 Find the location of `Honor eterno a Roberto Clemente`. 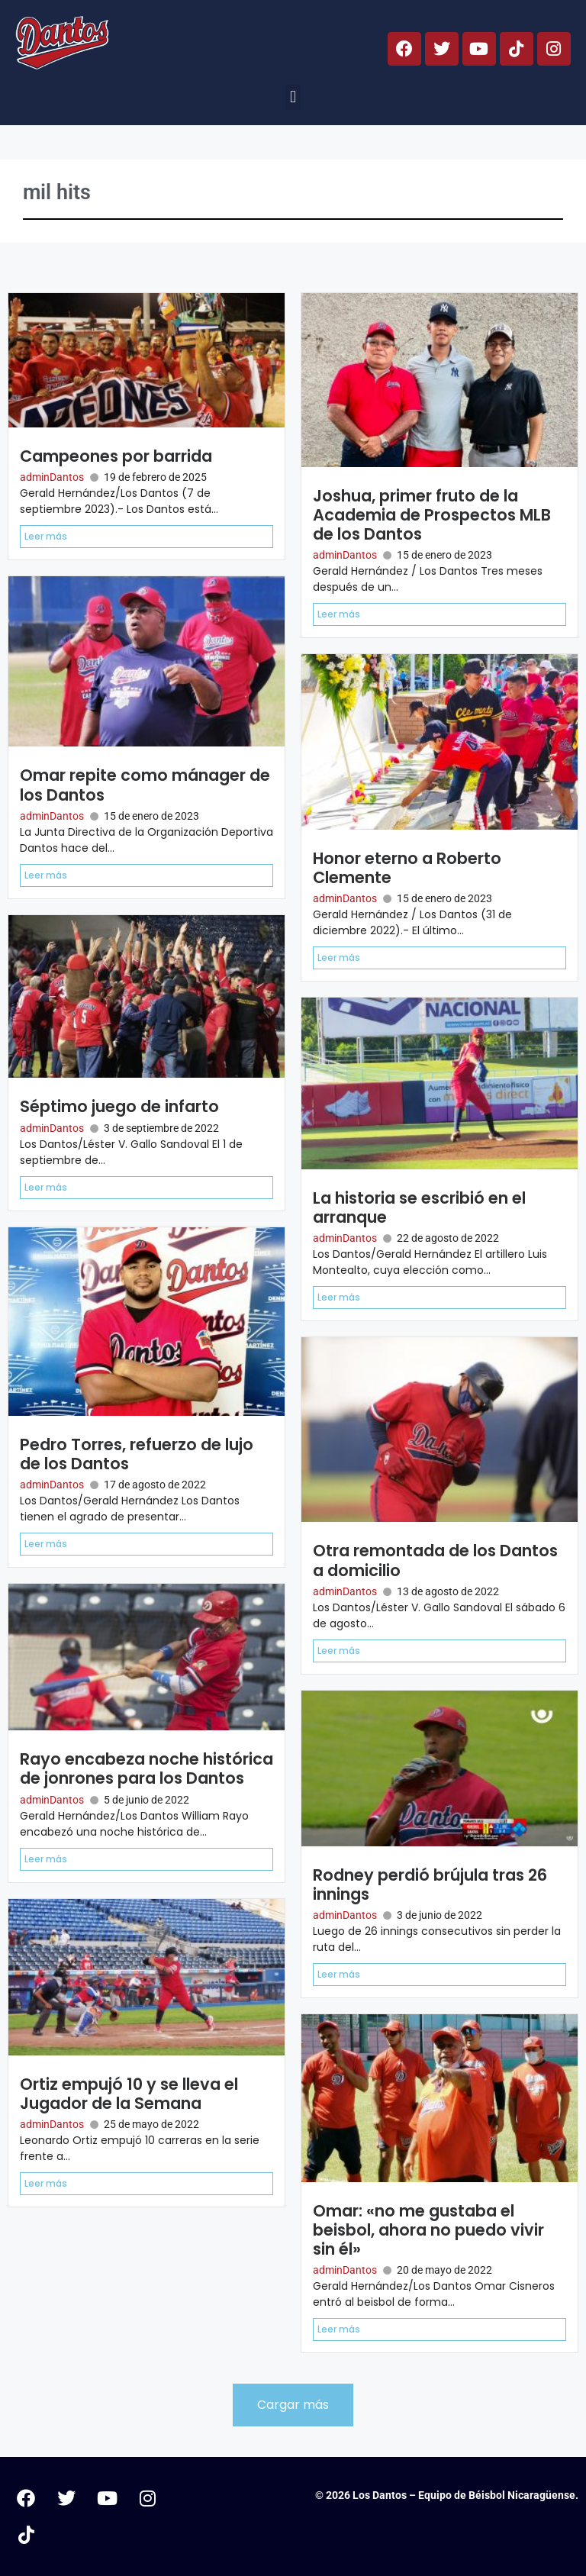

Honor eterno a Roberto Clemente is located at coordinates (407, 867).